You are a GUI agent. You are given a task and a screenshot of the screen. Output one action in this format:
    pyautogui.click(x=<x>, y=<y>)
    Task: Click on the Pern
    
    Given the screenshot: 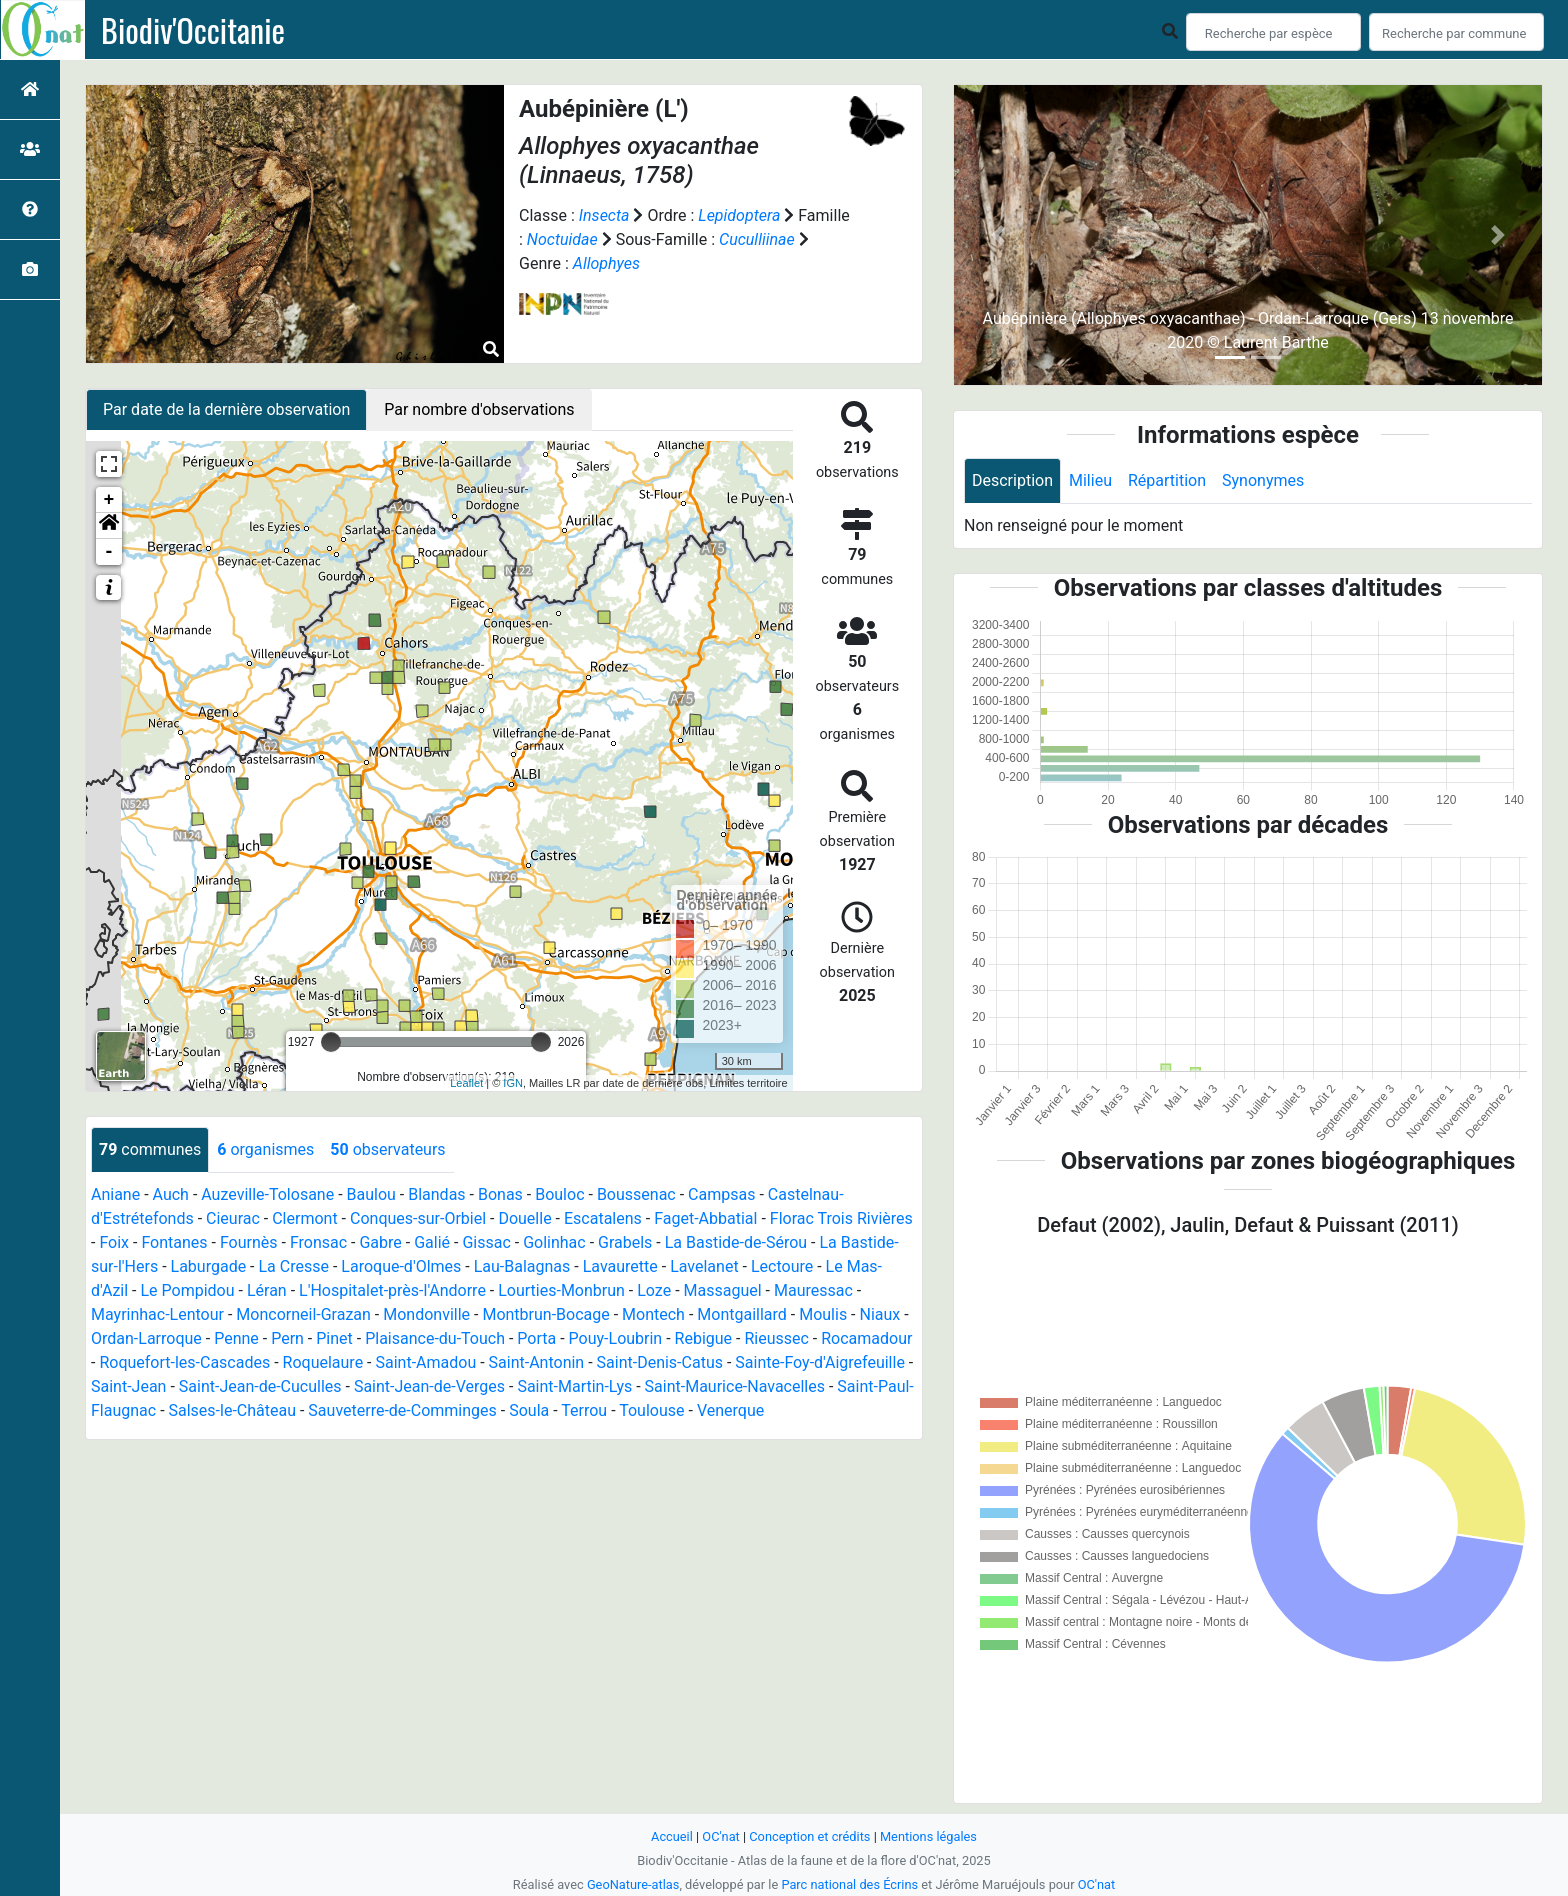 What is the action you would take?
    pyautogui.click(x=287, y=1338)
    